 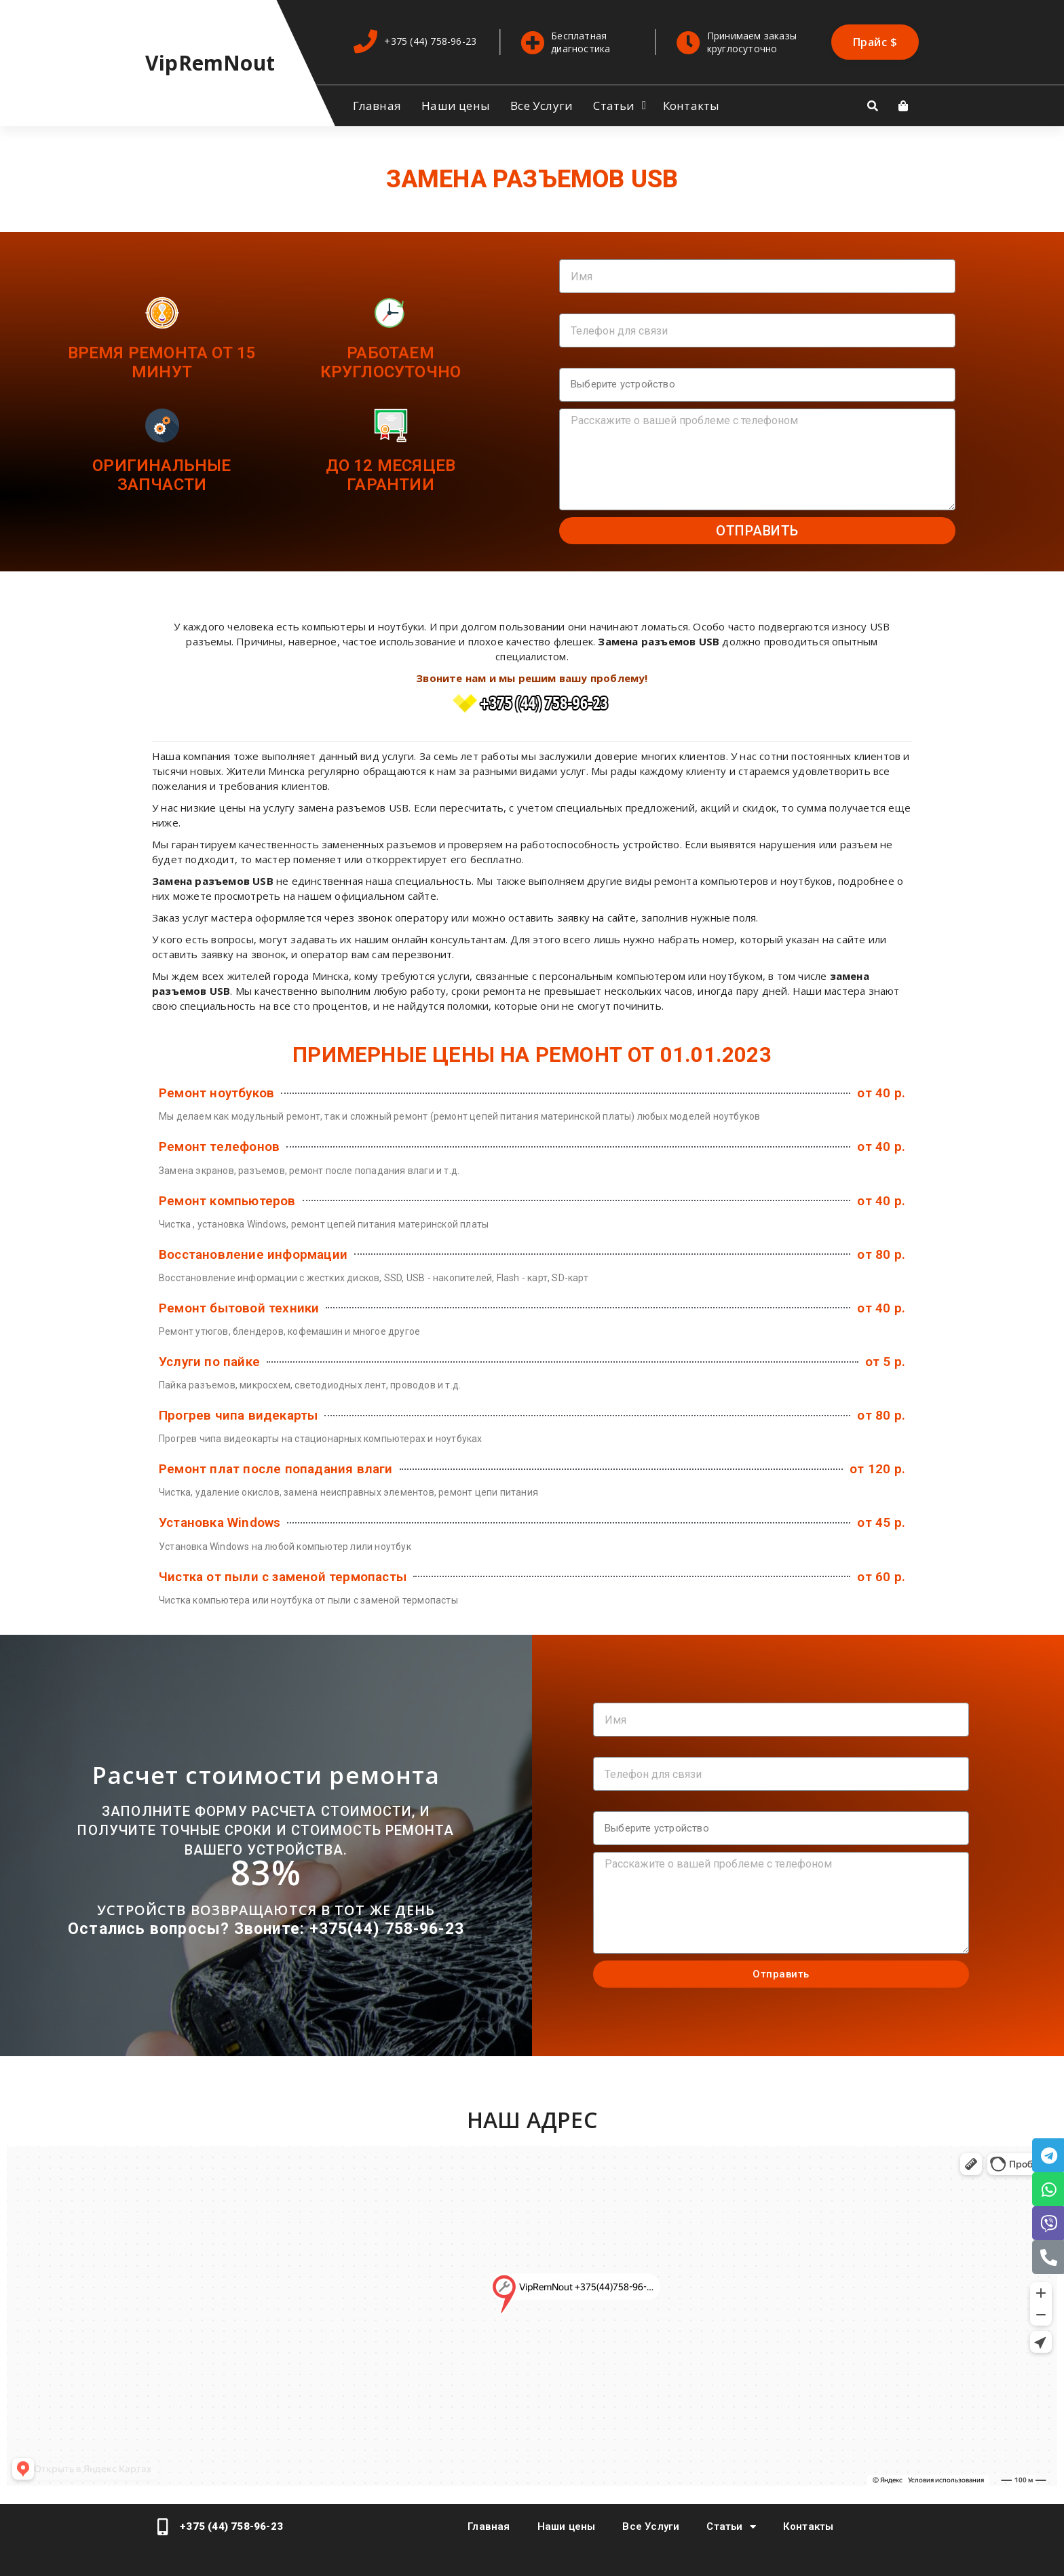 What do you see at coordinates (541, 105) in the screenshot?
I see `Все Услуги` at bounding box center [541, 105].